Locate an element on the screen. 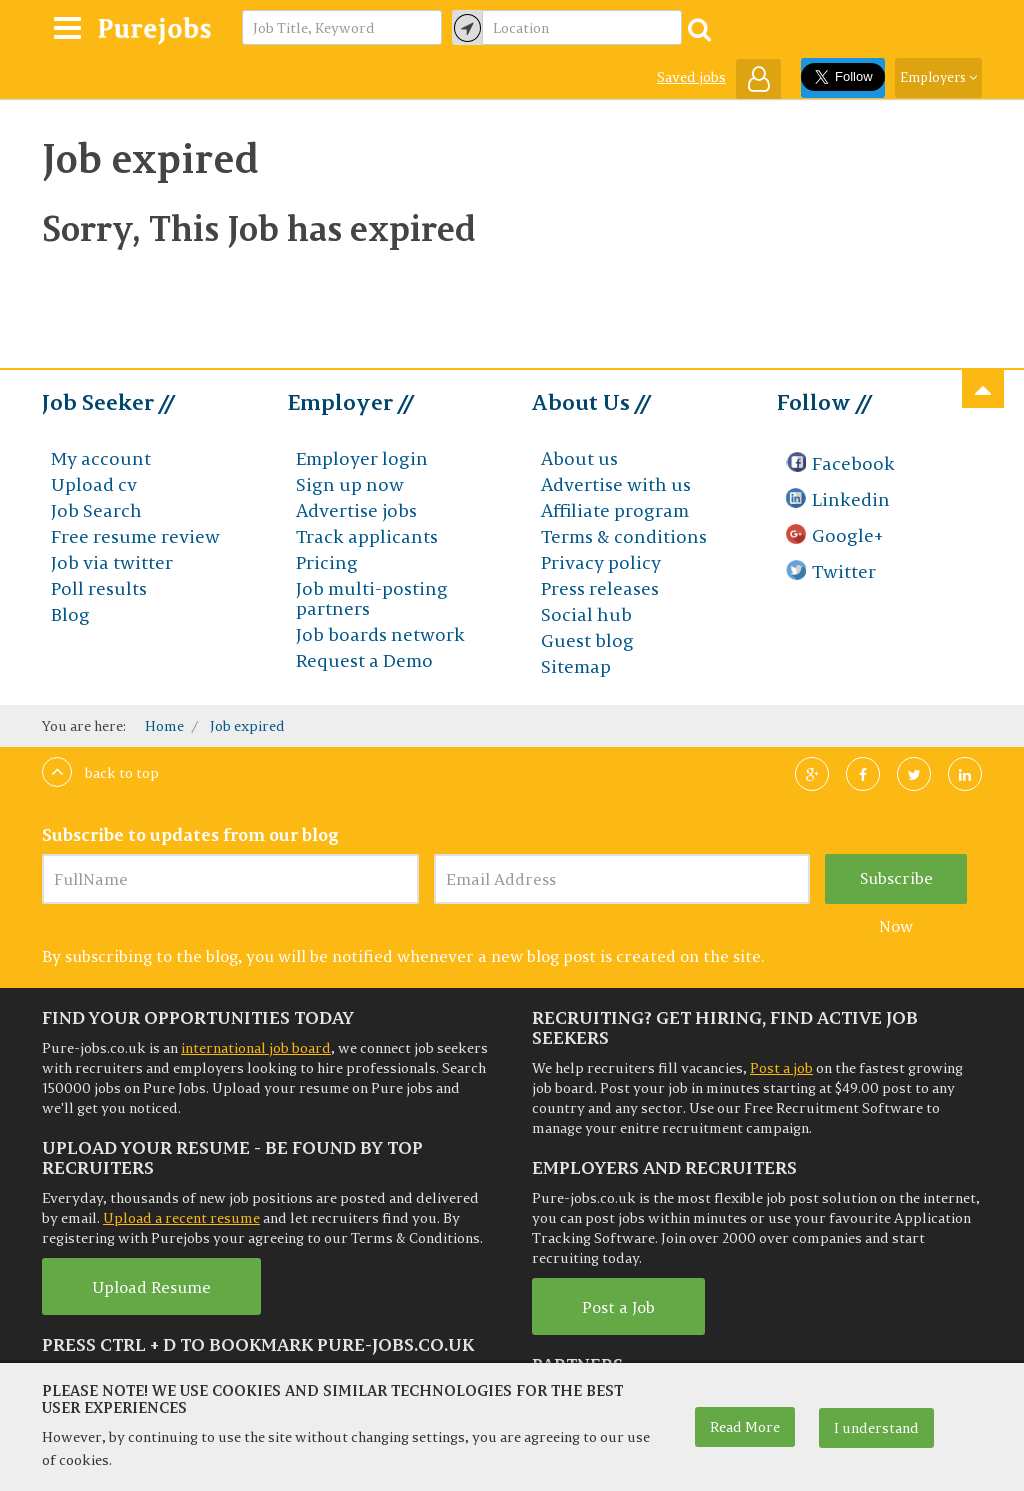 This screenshot has height=1491, width=1024. Job via twitter is located at coordinates (112, 562).